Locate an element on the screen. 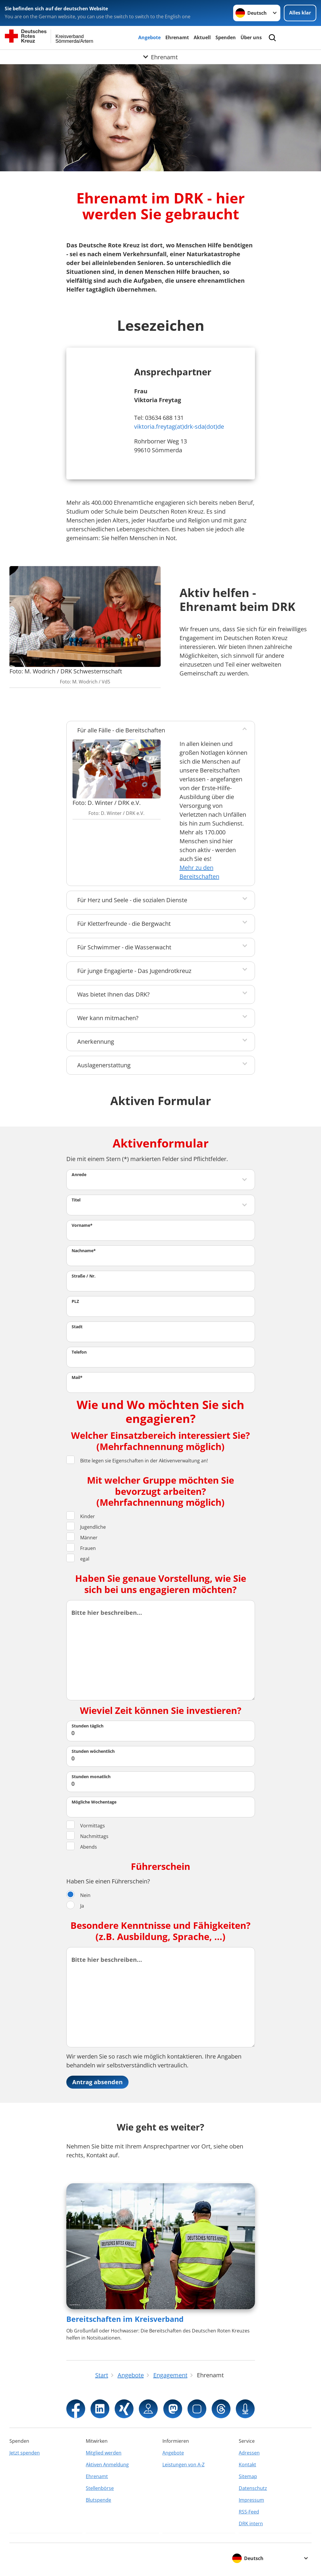 Image resolution: width=321 pixels, height=2576 pixels. Anerkennung is located at coordinates (95, 1041).